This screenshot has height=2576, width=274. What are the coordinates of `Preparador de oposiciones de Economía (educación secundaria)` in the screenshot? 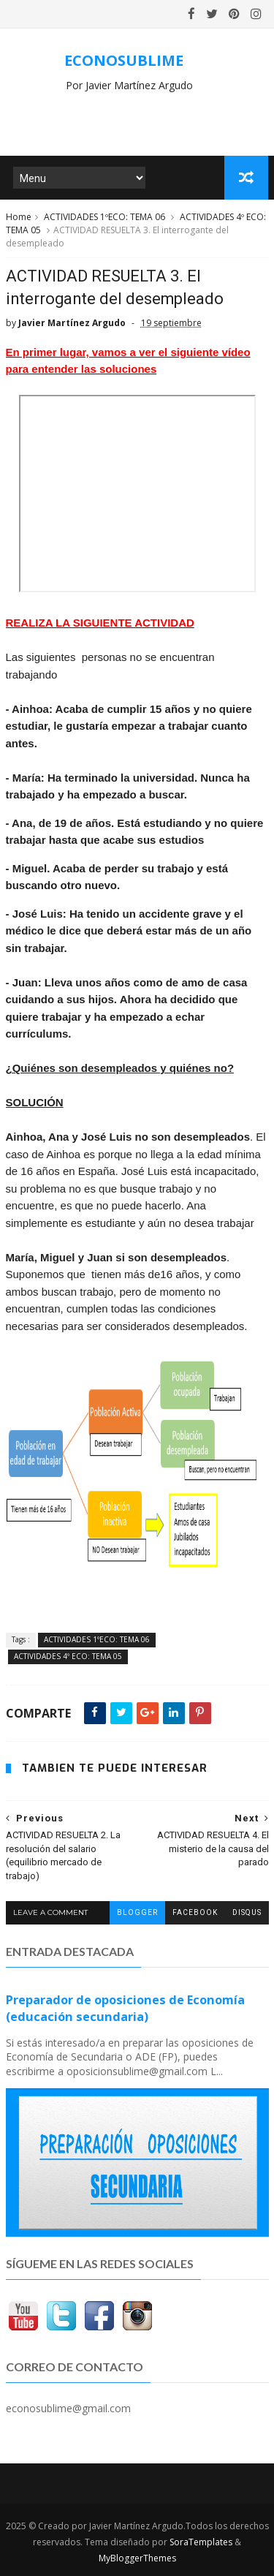 It's located at (125, 2008).